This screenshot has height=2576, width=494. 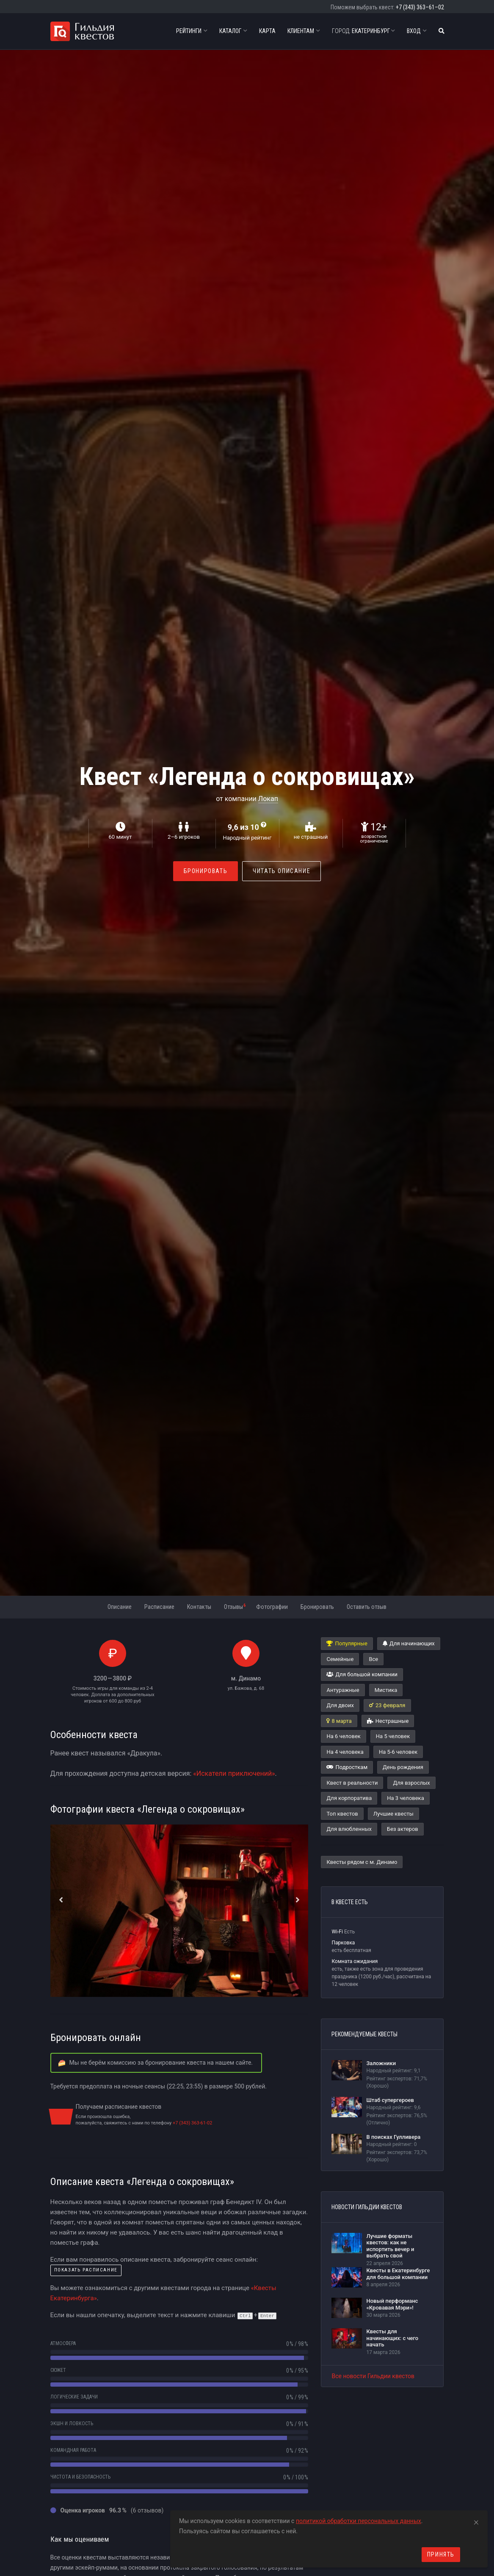 What do you see at coordinates (339, 1659) in the screenshot?
I see `Семейные` at bounding box center [339, 1659].